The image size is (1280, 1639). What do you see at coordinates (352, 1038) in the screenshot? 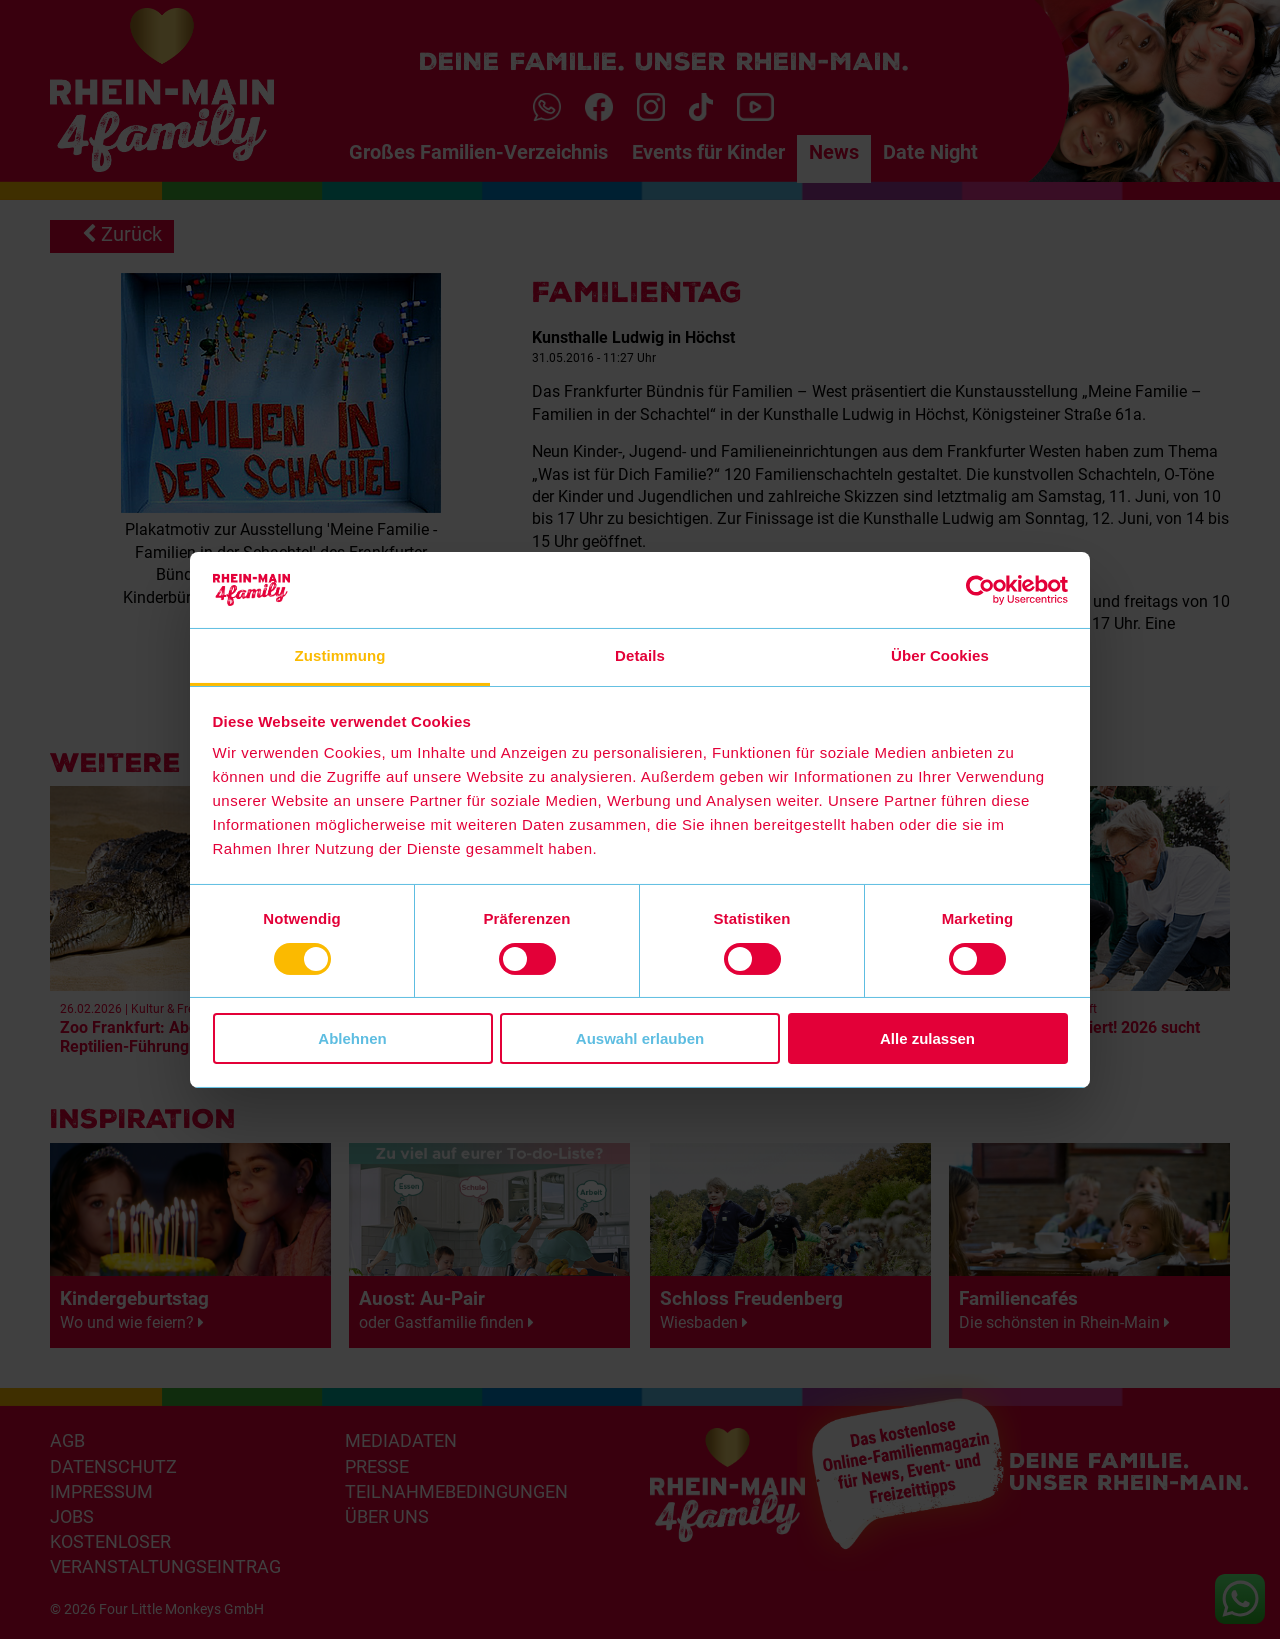
I see `Ablehnen` at bounding box center [352, 1038].